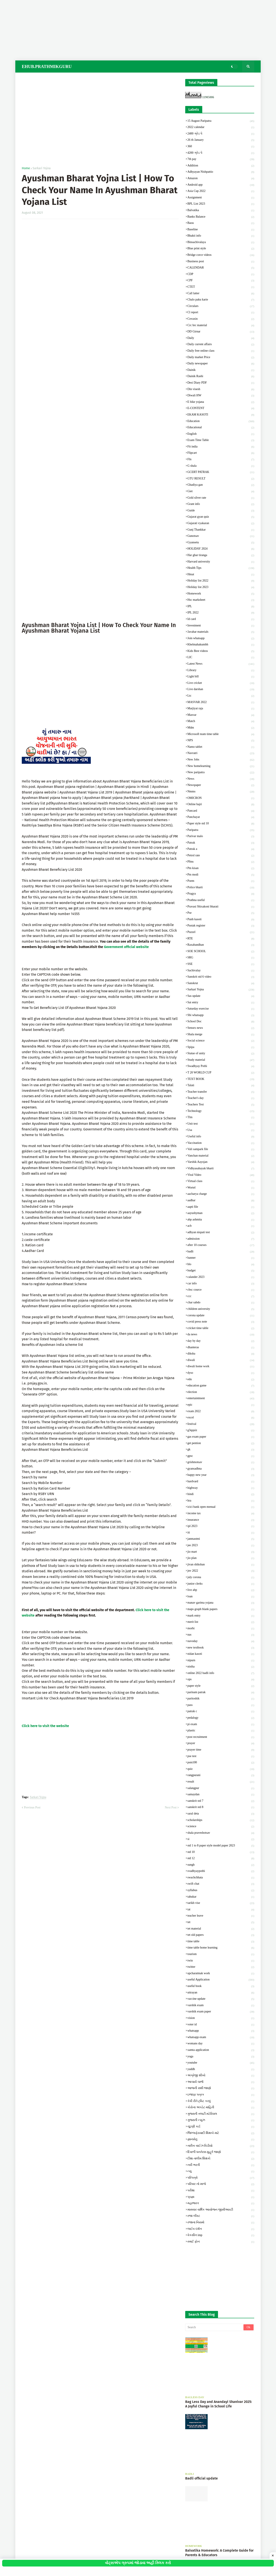  What do you see at coordinates (220, 1469) in the screenshot?
I see `gyansadhna` at bounding box center [220, 1469].